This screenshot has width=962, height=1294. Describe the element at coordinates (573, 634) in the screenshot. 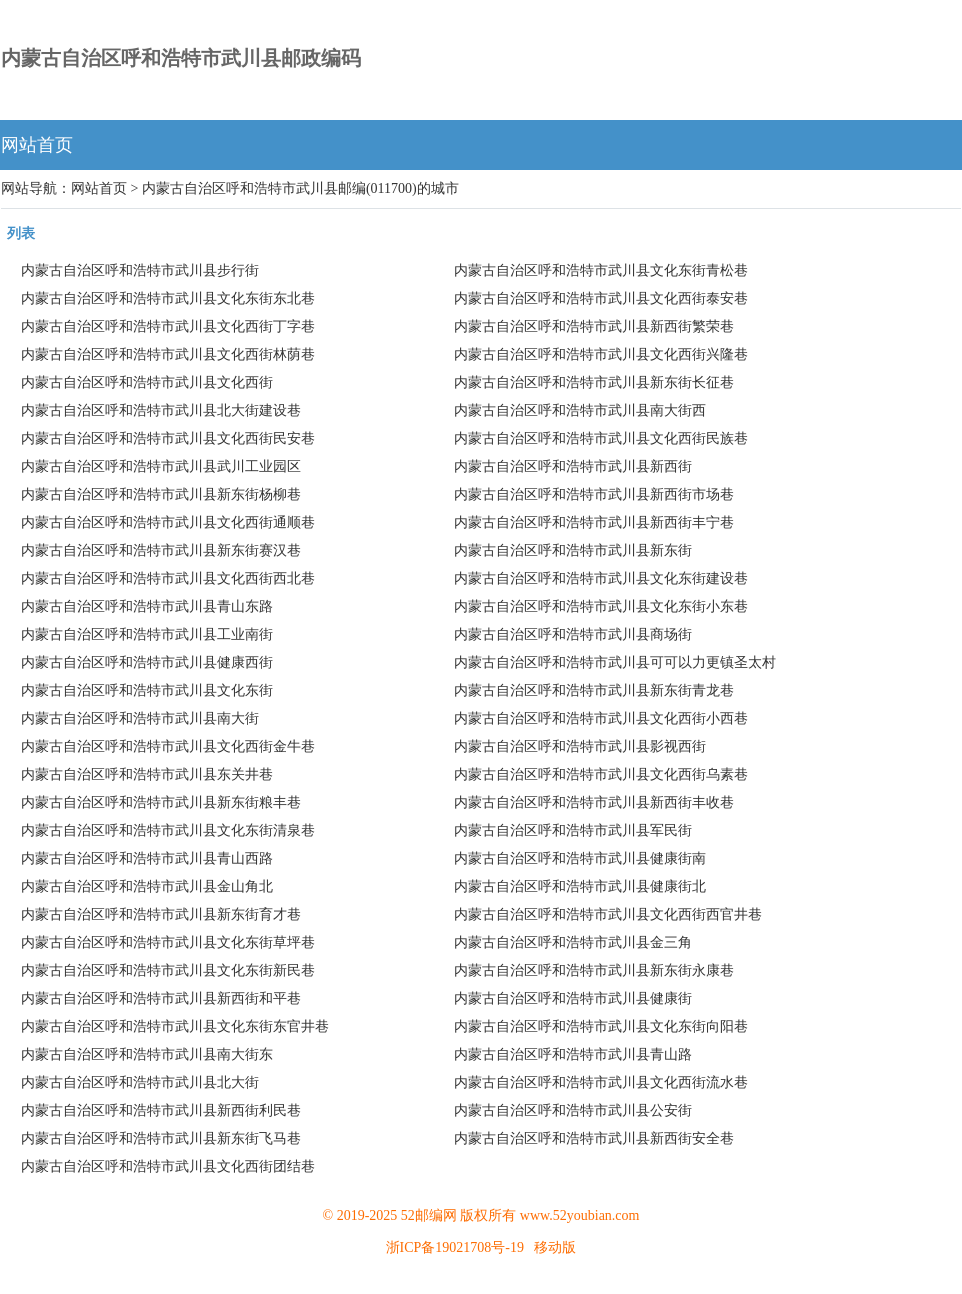

I see `内蒙古自治区呼和浩特市武川县商场街` at that location.